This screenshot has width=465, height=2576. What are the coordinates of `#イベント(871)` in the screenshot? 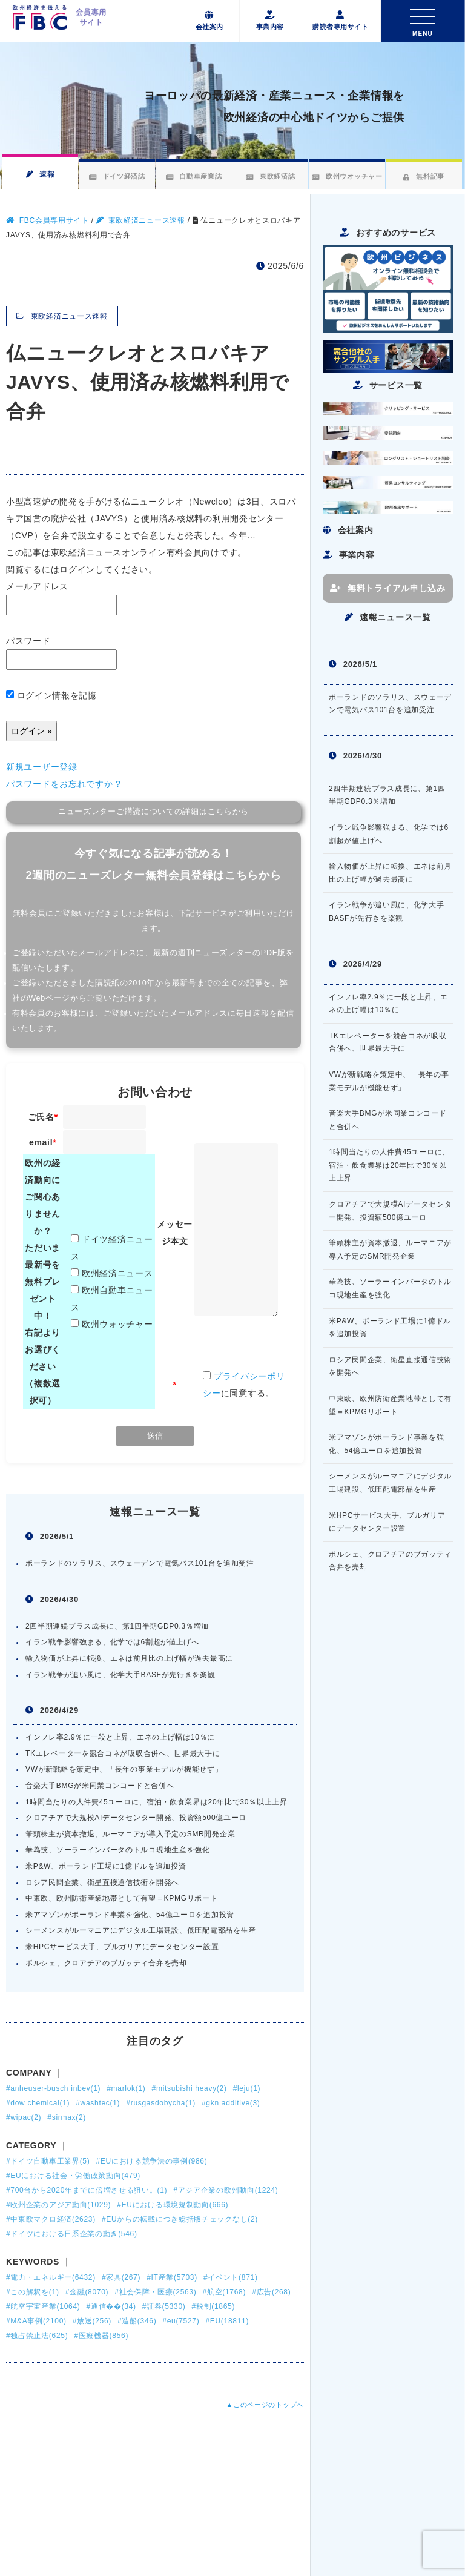 It's located at (230, 2277).